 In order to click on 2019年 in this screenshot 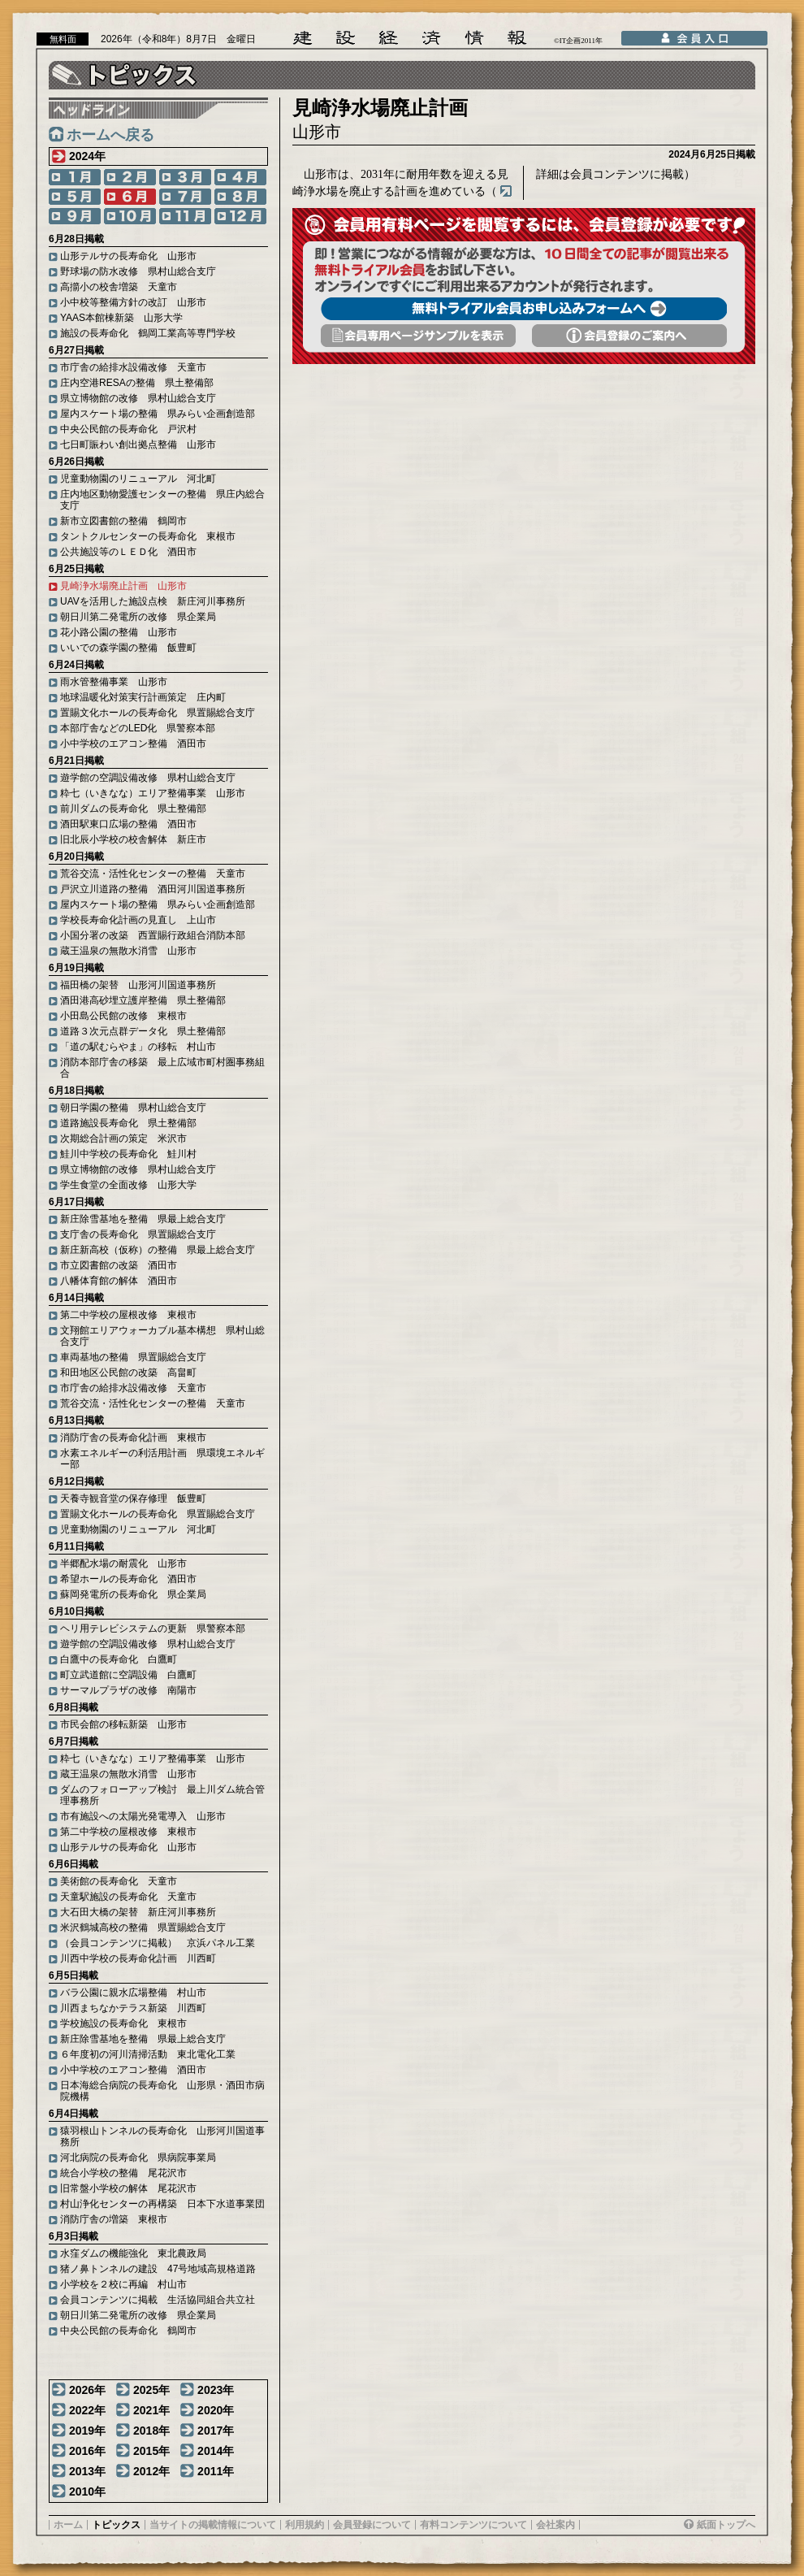, I will do `click(87, 2430)`.